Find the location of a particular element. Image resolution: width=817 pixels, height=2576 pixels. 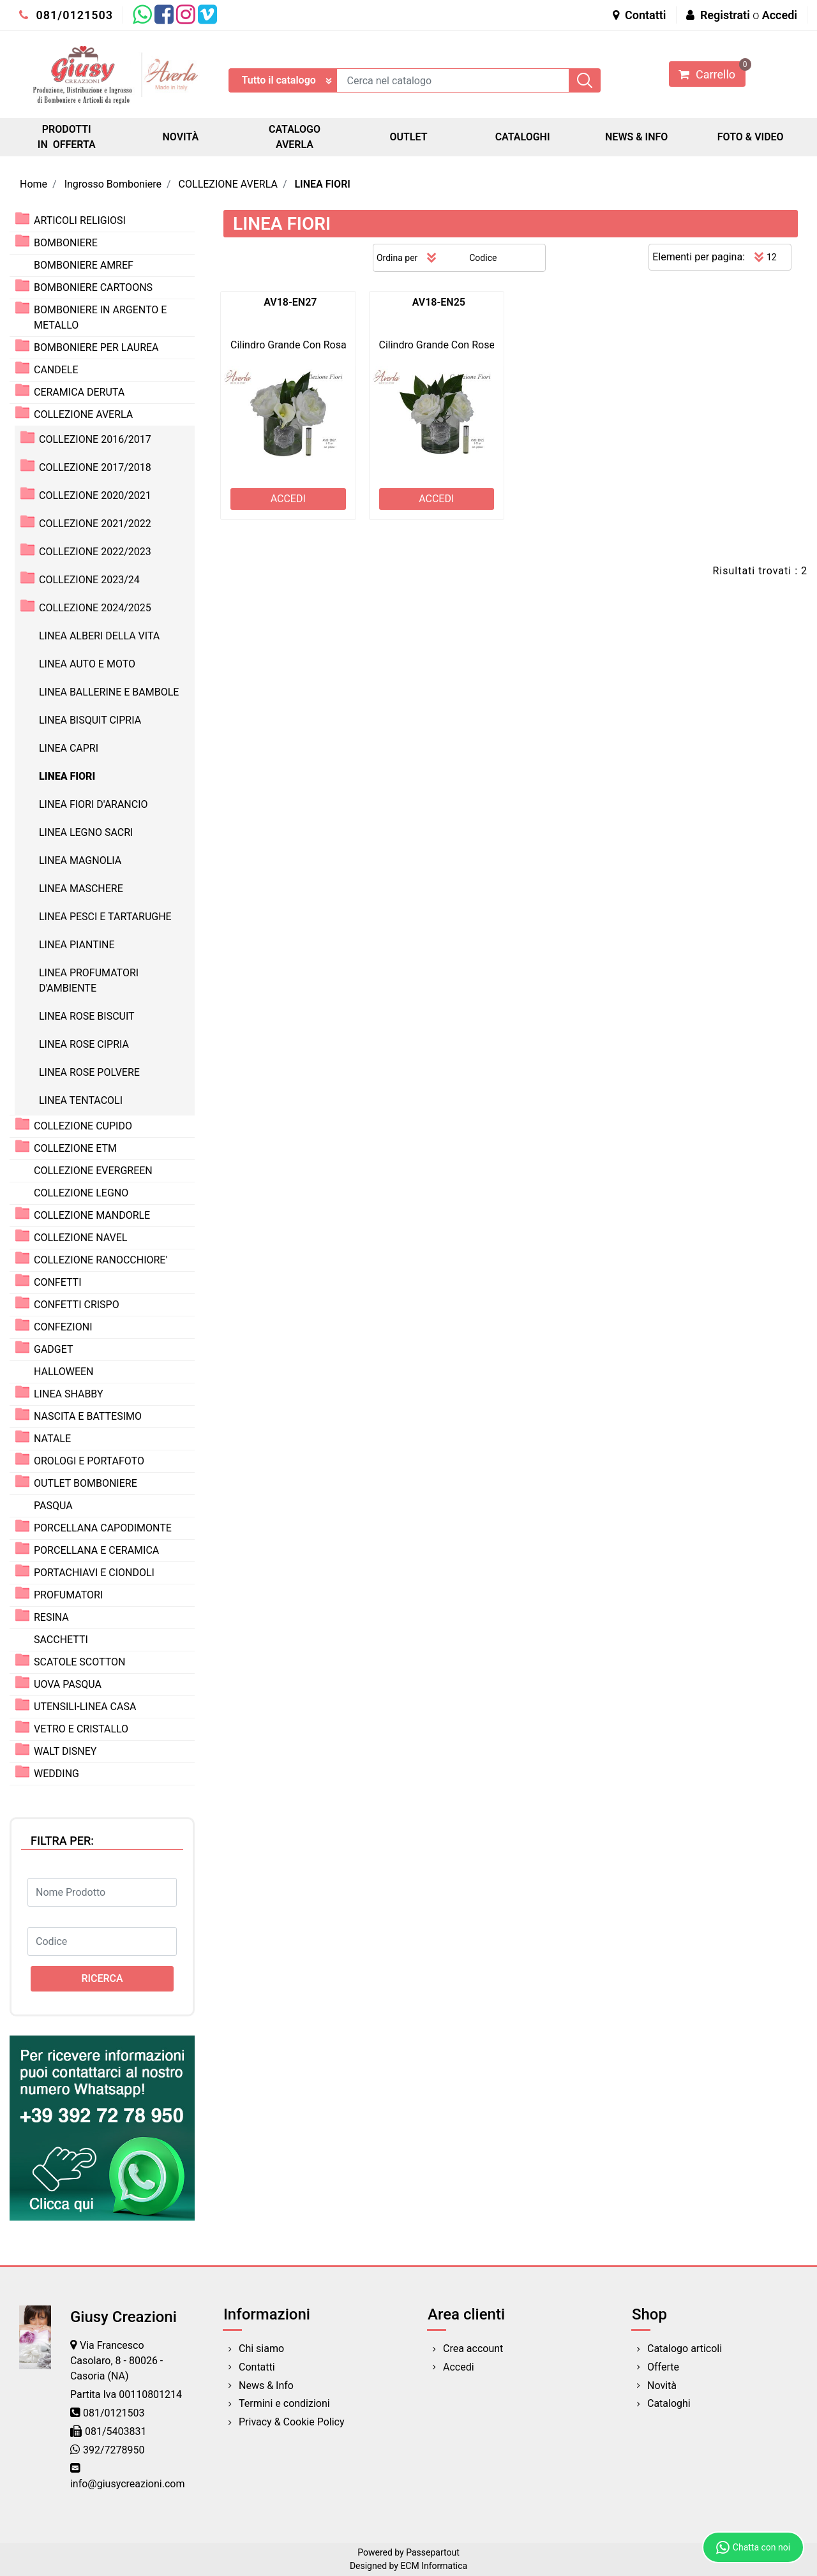

LINEA ALBERI DELLA VITA is located at coordinates (99, 636).